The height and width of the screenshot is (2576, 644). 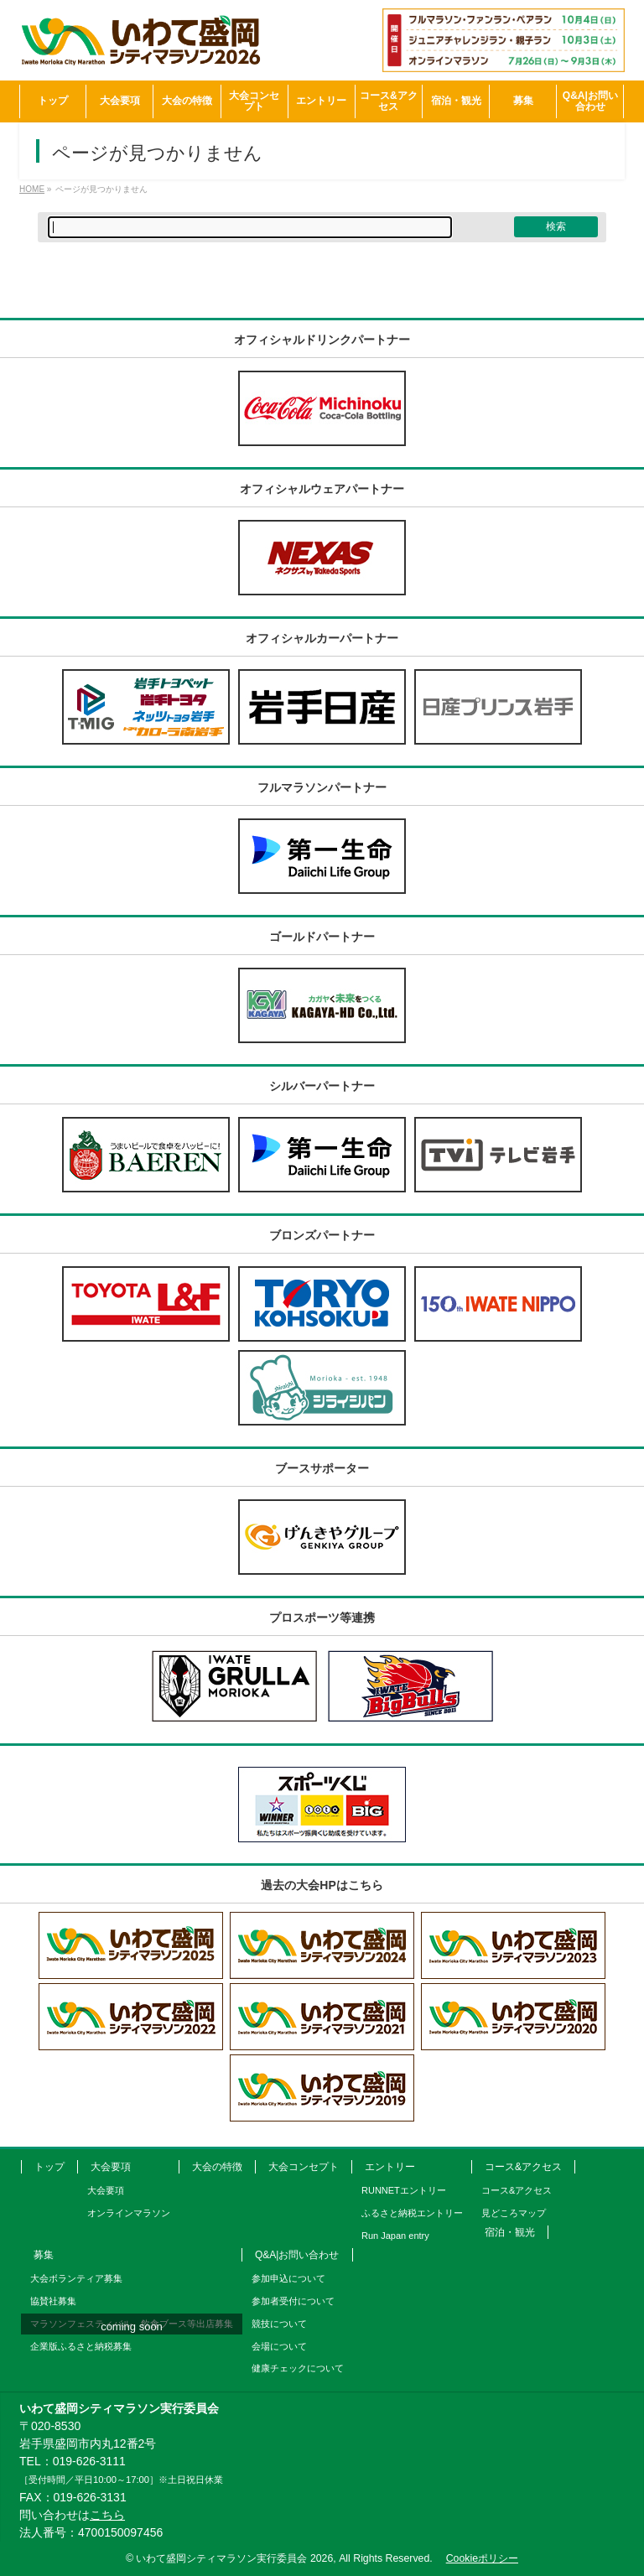 I want to click on ふるさと納税エントリー, so click(x=412, y=2213).